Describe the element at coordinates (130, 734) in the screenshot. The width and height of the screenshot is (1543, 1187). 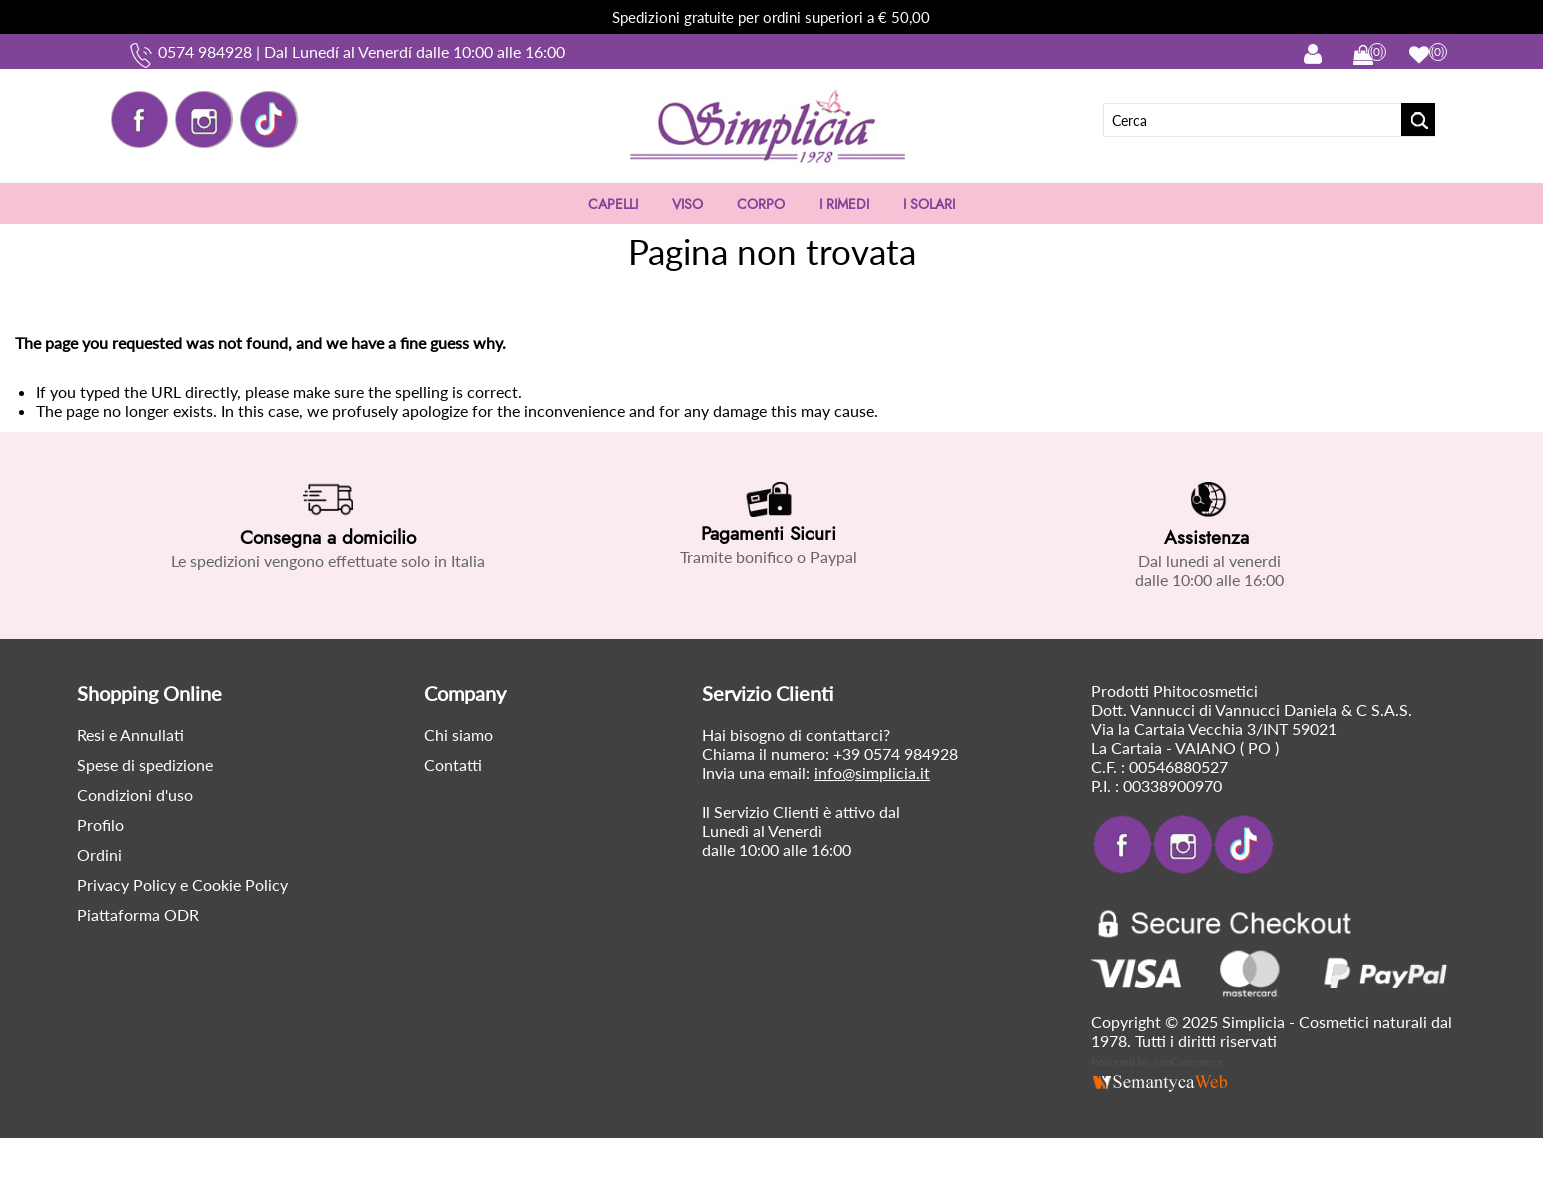
I see `Resi e Annullati` at that location.